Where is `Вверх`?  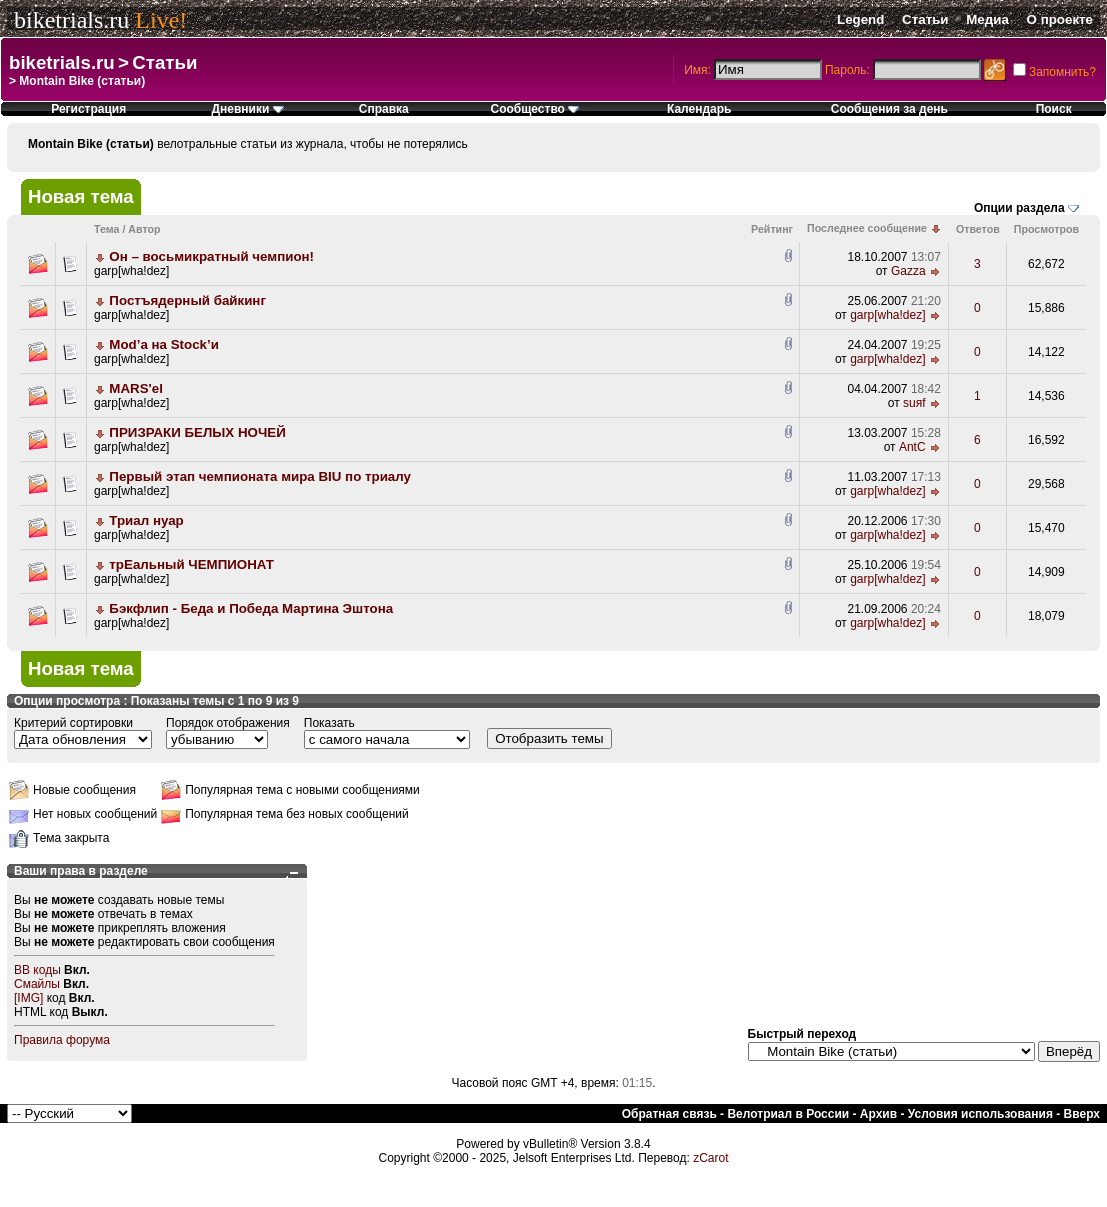
Вверх is located at coordinates (1082, 1114).